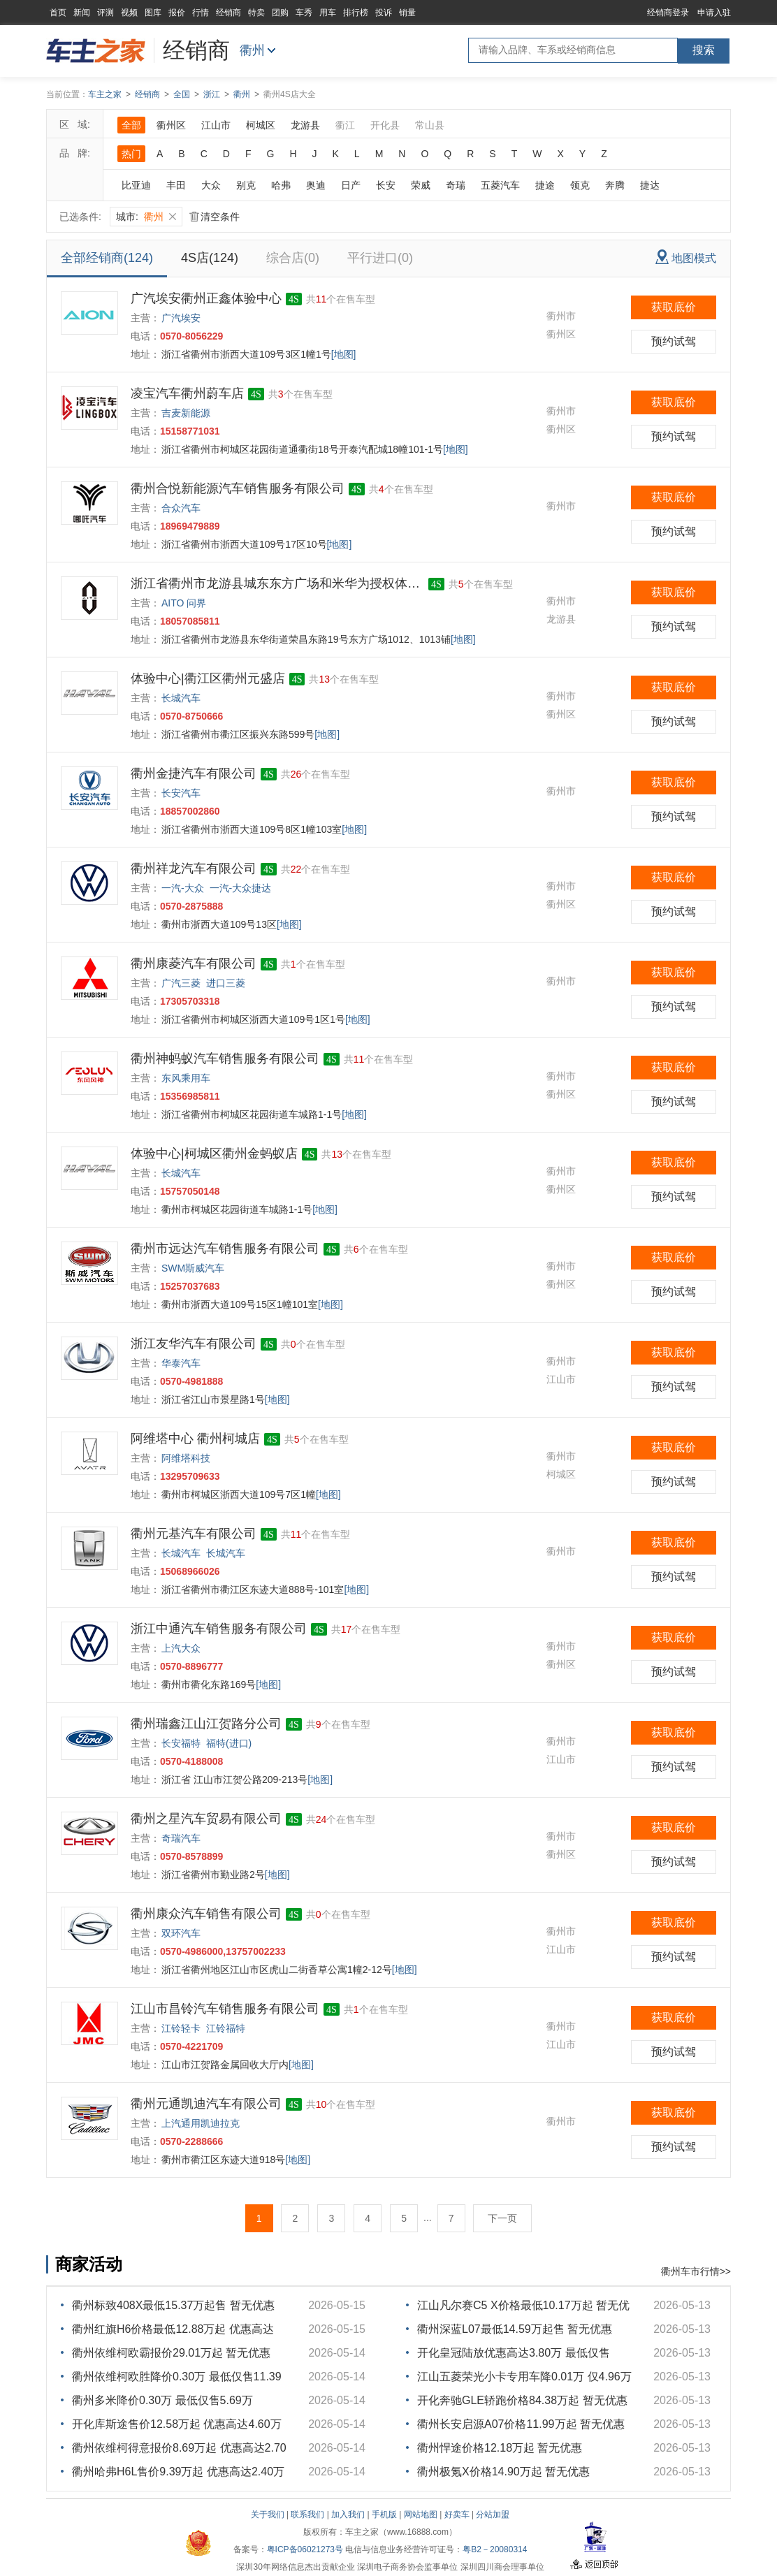 The height and width of the screenshot is (2576, 777). I want to click on 荣威, so click(420, 185).